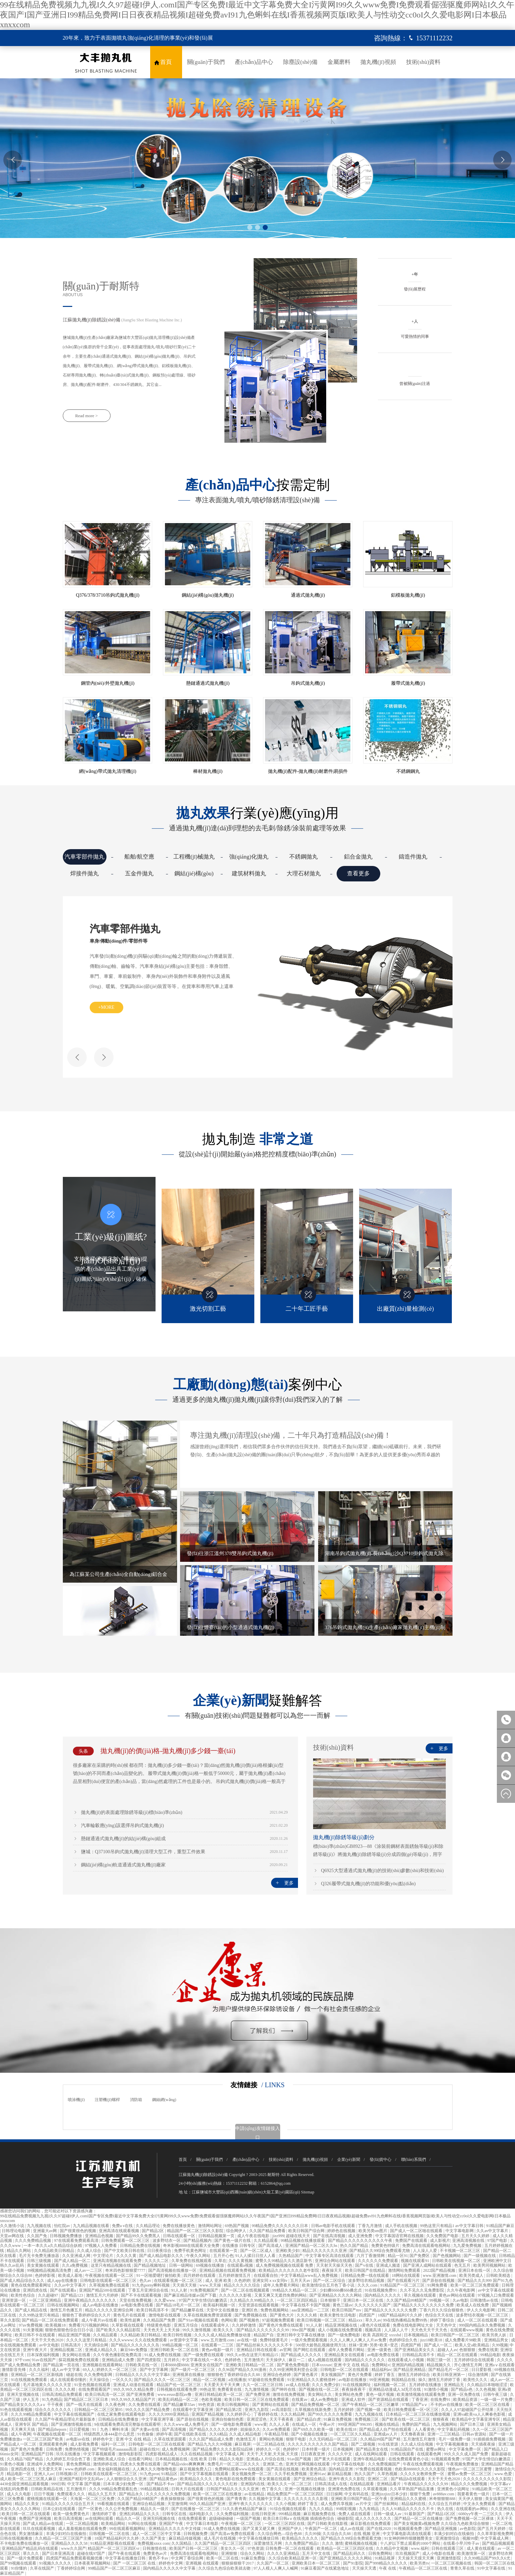 The width and height of the screenshot is (515, 2576). What do you see at coordinates (408, 2478) in the screenshot?
I see `国产精品h在线观看` at bounding box center [408, 2478].